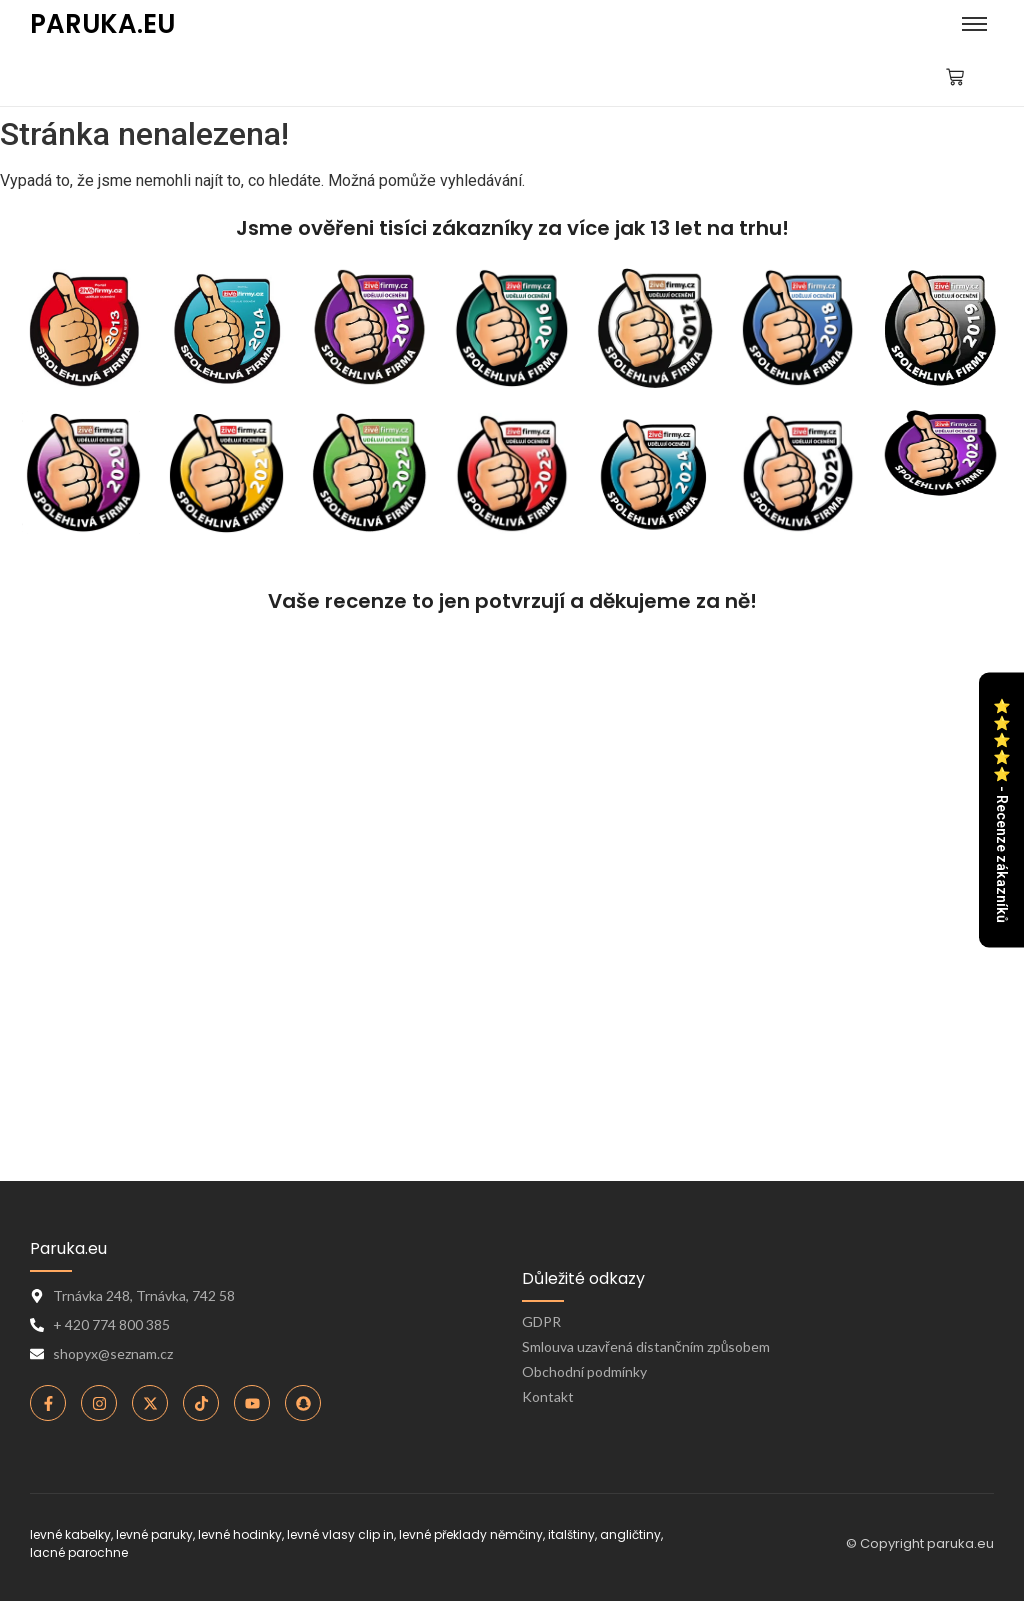 The width and height of the screenshot is (1024, 1620). Describe the element at coordinates (541, 1321) in the screenshot. I see `GDPR` at that location.